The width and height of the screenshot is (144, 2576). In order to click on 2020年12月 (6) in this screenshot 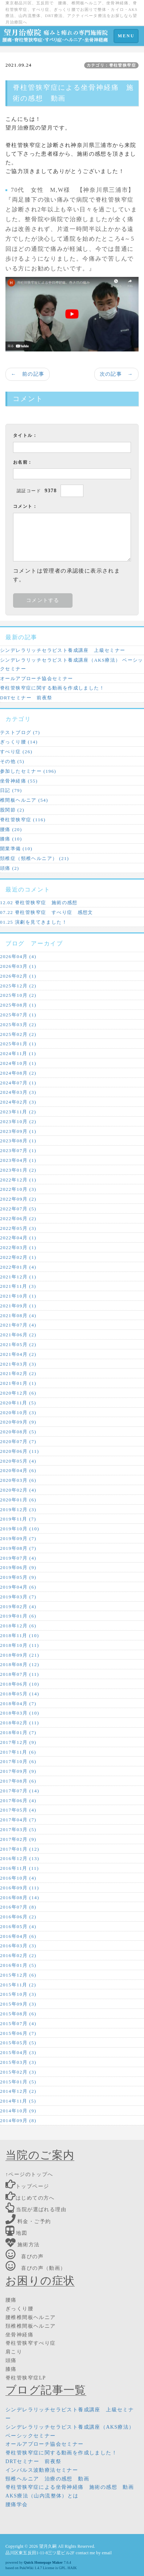, I will do `click(18, 1393)`.